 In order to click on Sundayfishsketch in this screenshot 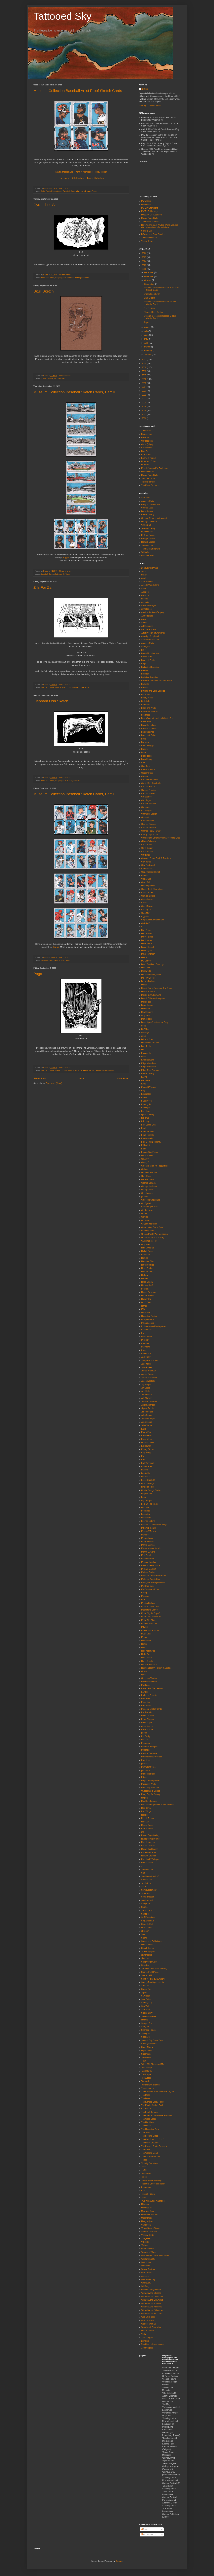, I will do `click(82, 278)`.